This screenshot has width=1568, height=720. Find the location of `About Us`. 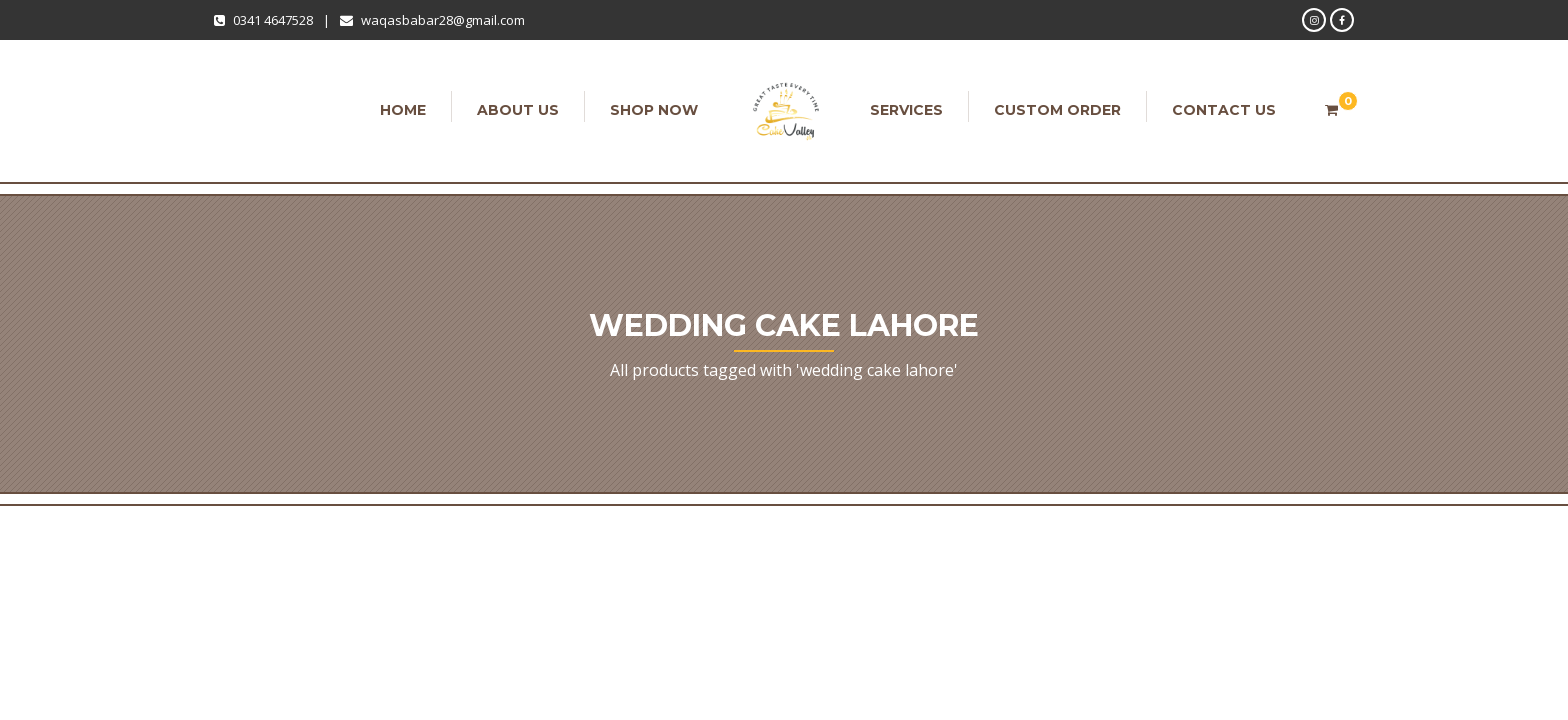

About Us is located at coordinates (518, 110).